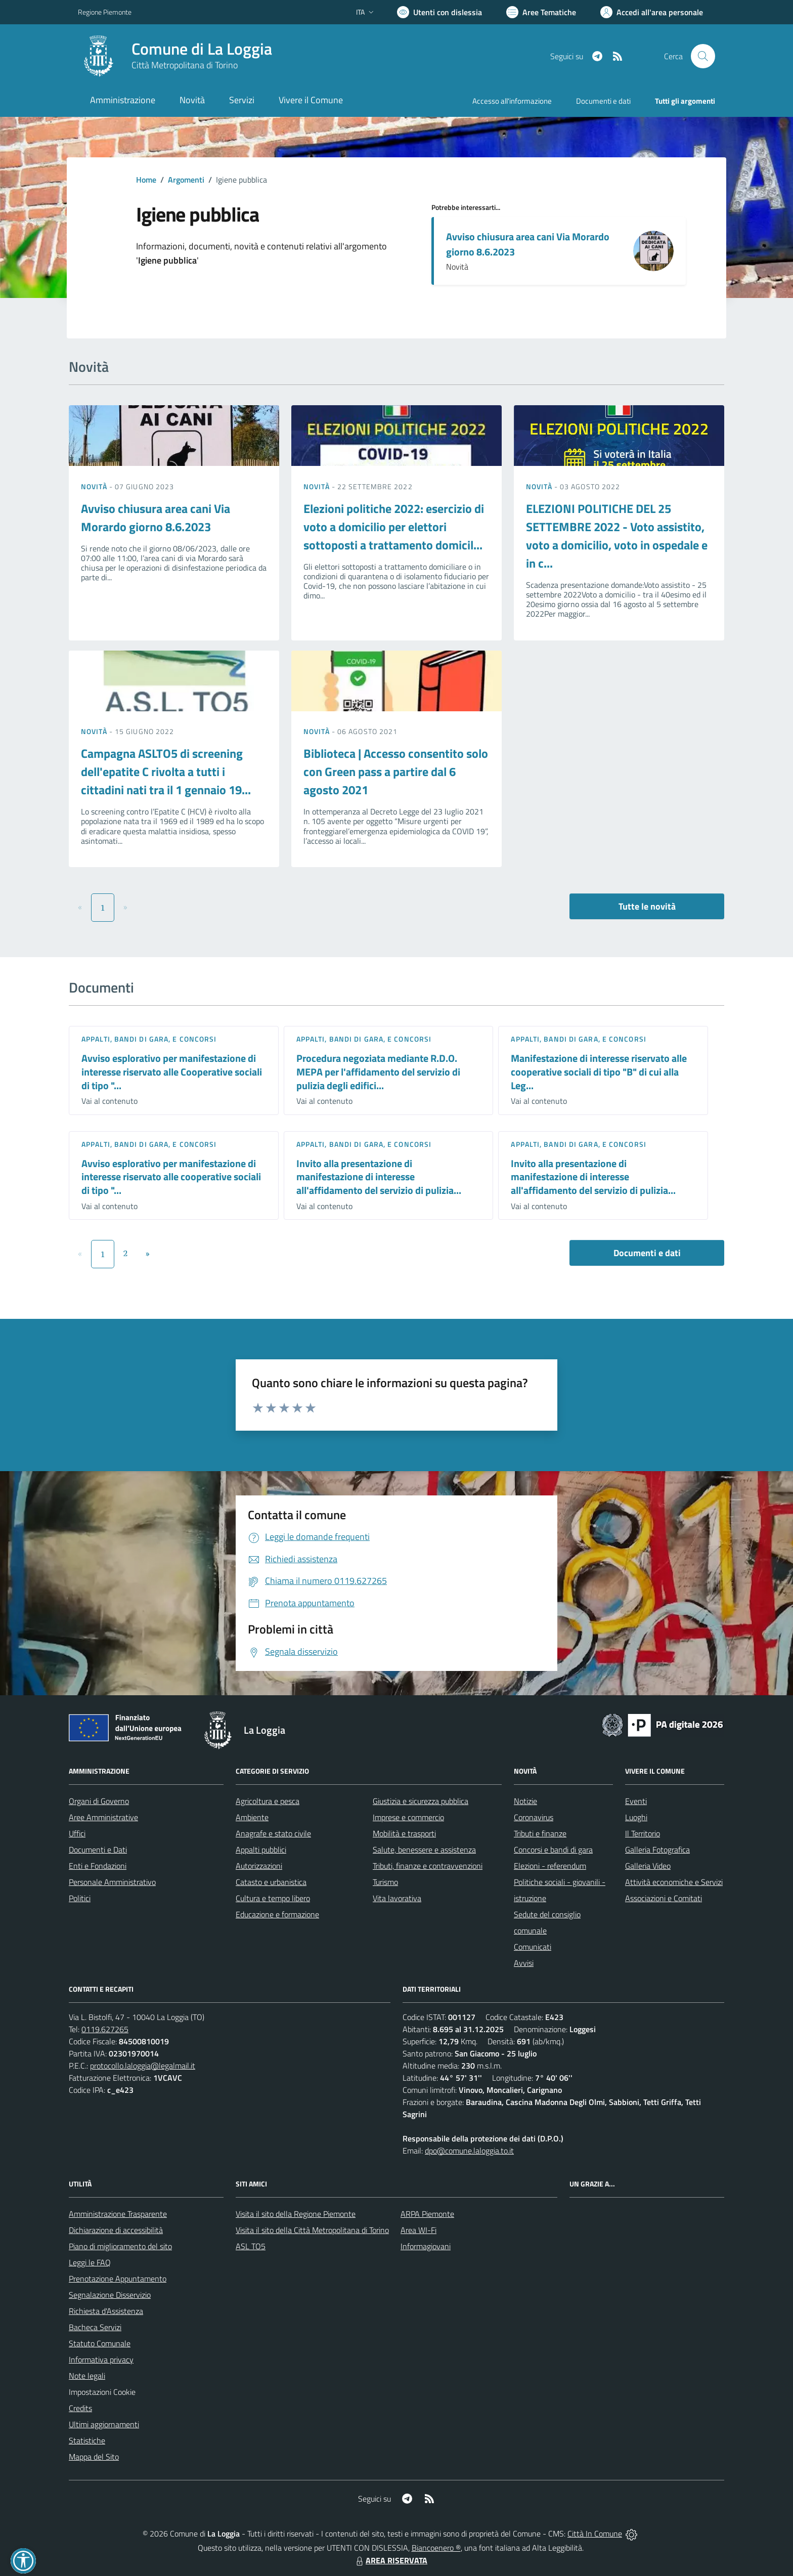 The image size is (793, 2576). I want to click on Biblioteca | Accesso consentito solo con Green pass a partire dal 6 agosto 2021, so click(395, 771).